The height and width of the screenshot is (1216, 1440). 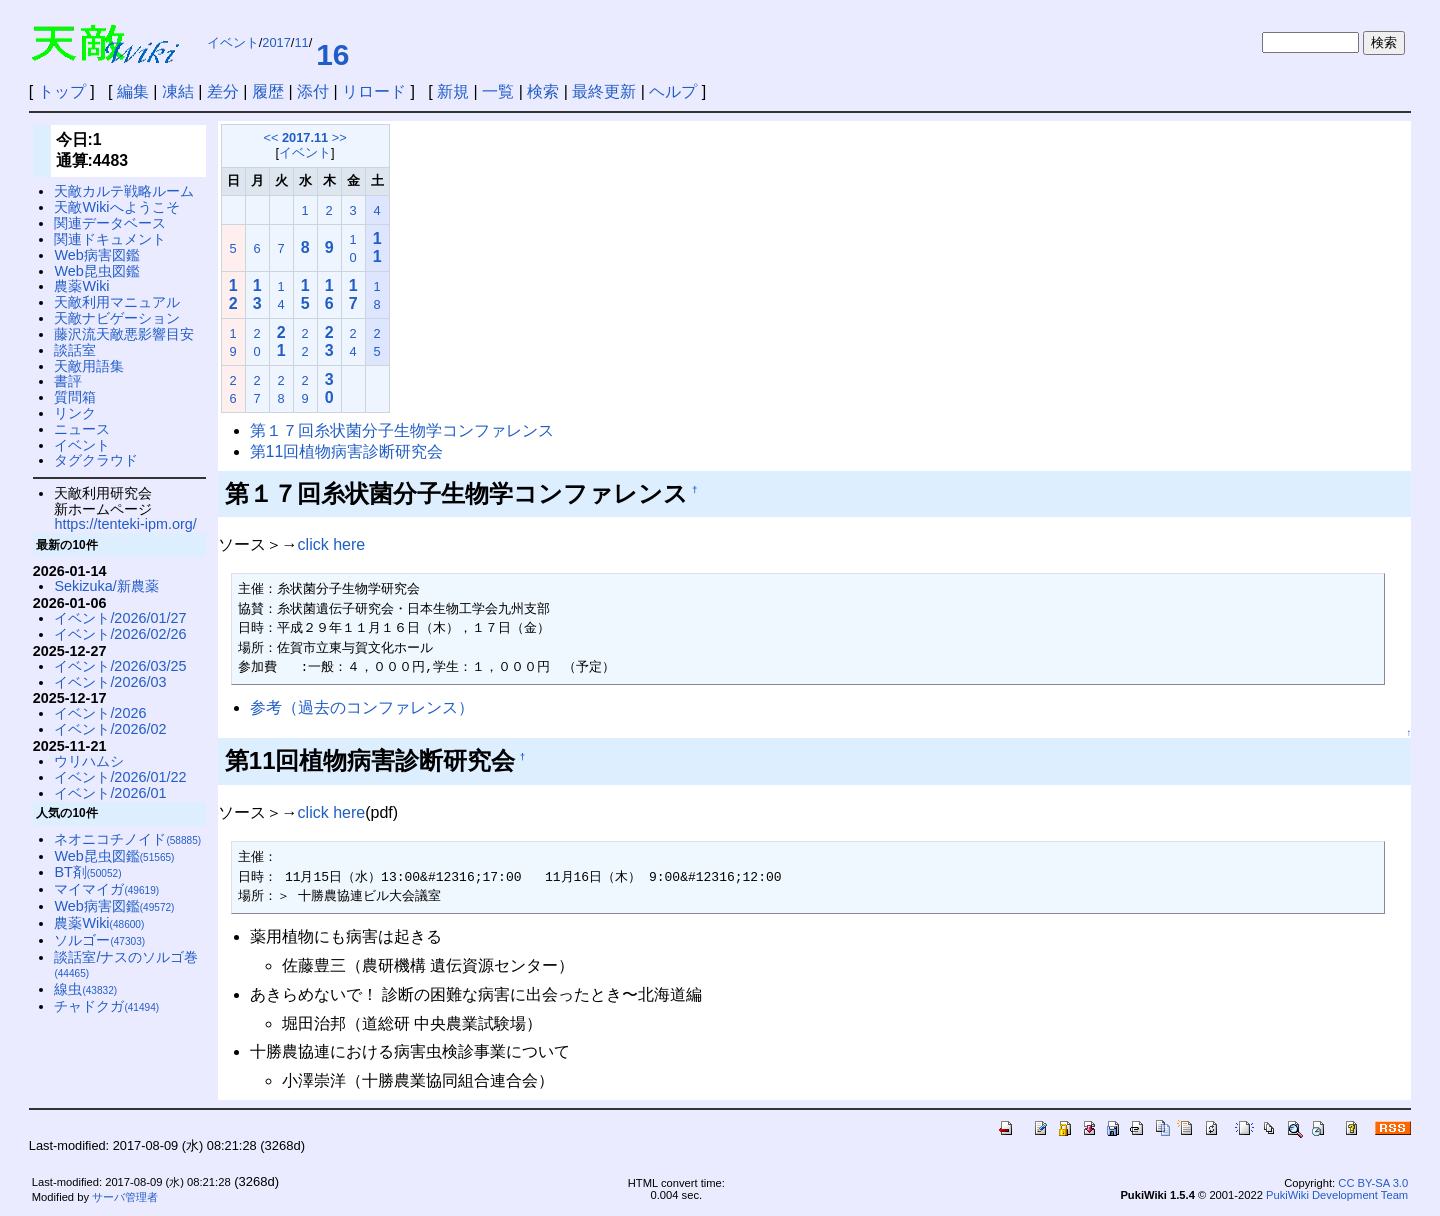 I want to click on 関連データベース, so click(x=110, y=223).